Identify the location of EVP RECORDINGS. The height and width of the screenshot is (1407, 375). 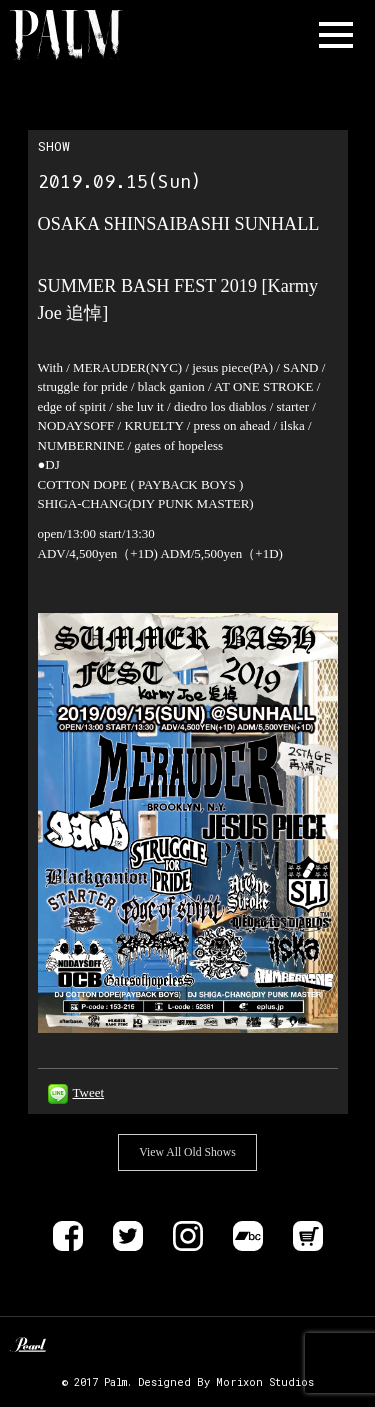
(278, 1347).